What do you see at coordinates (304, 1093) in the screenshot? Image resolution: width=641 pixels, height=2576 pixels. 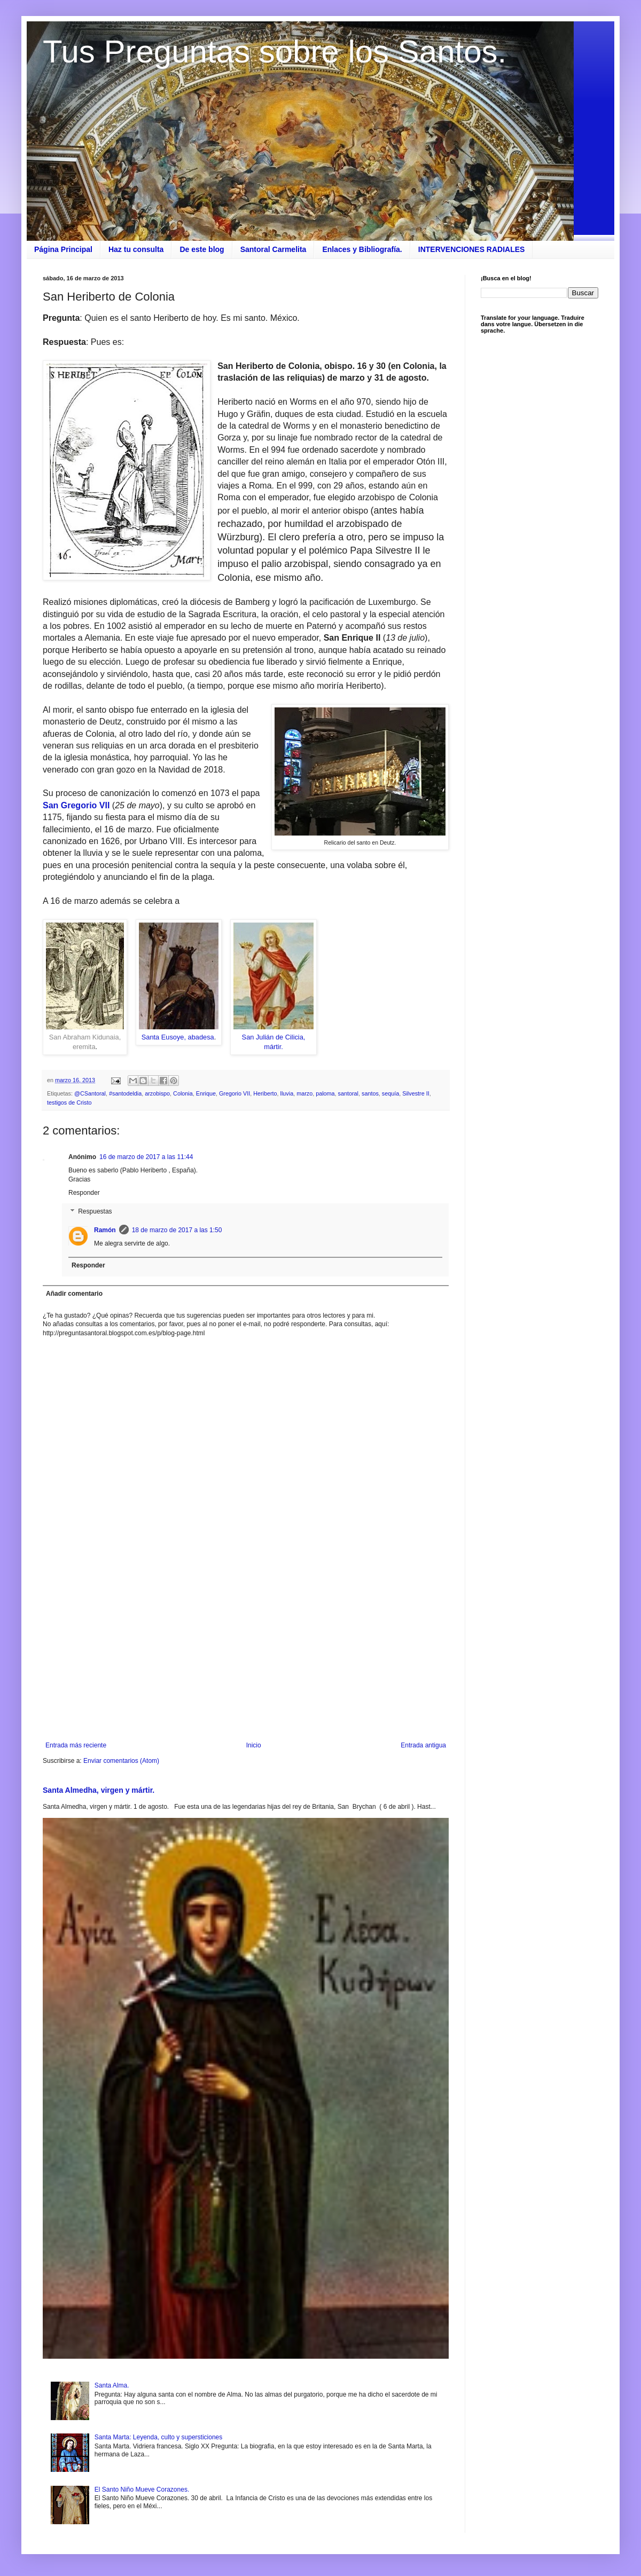 I see `marzo` at bounding box center [304, 1093].